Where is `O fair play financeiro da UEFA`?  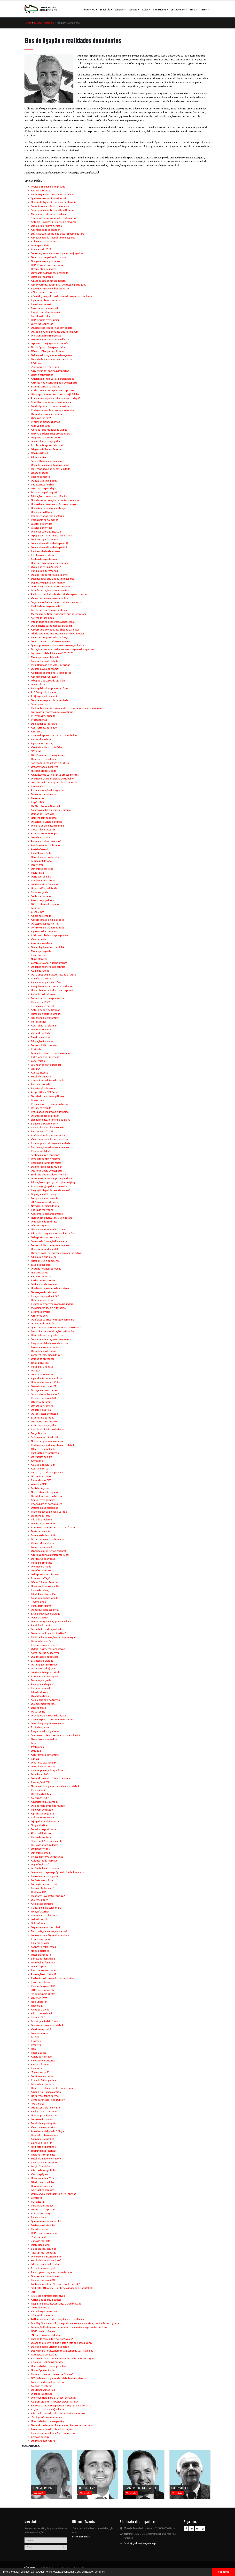
O fair play financeiro da UEFA is located at coordinates (47, 947).